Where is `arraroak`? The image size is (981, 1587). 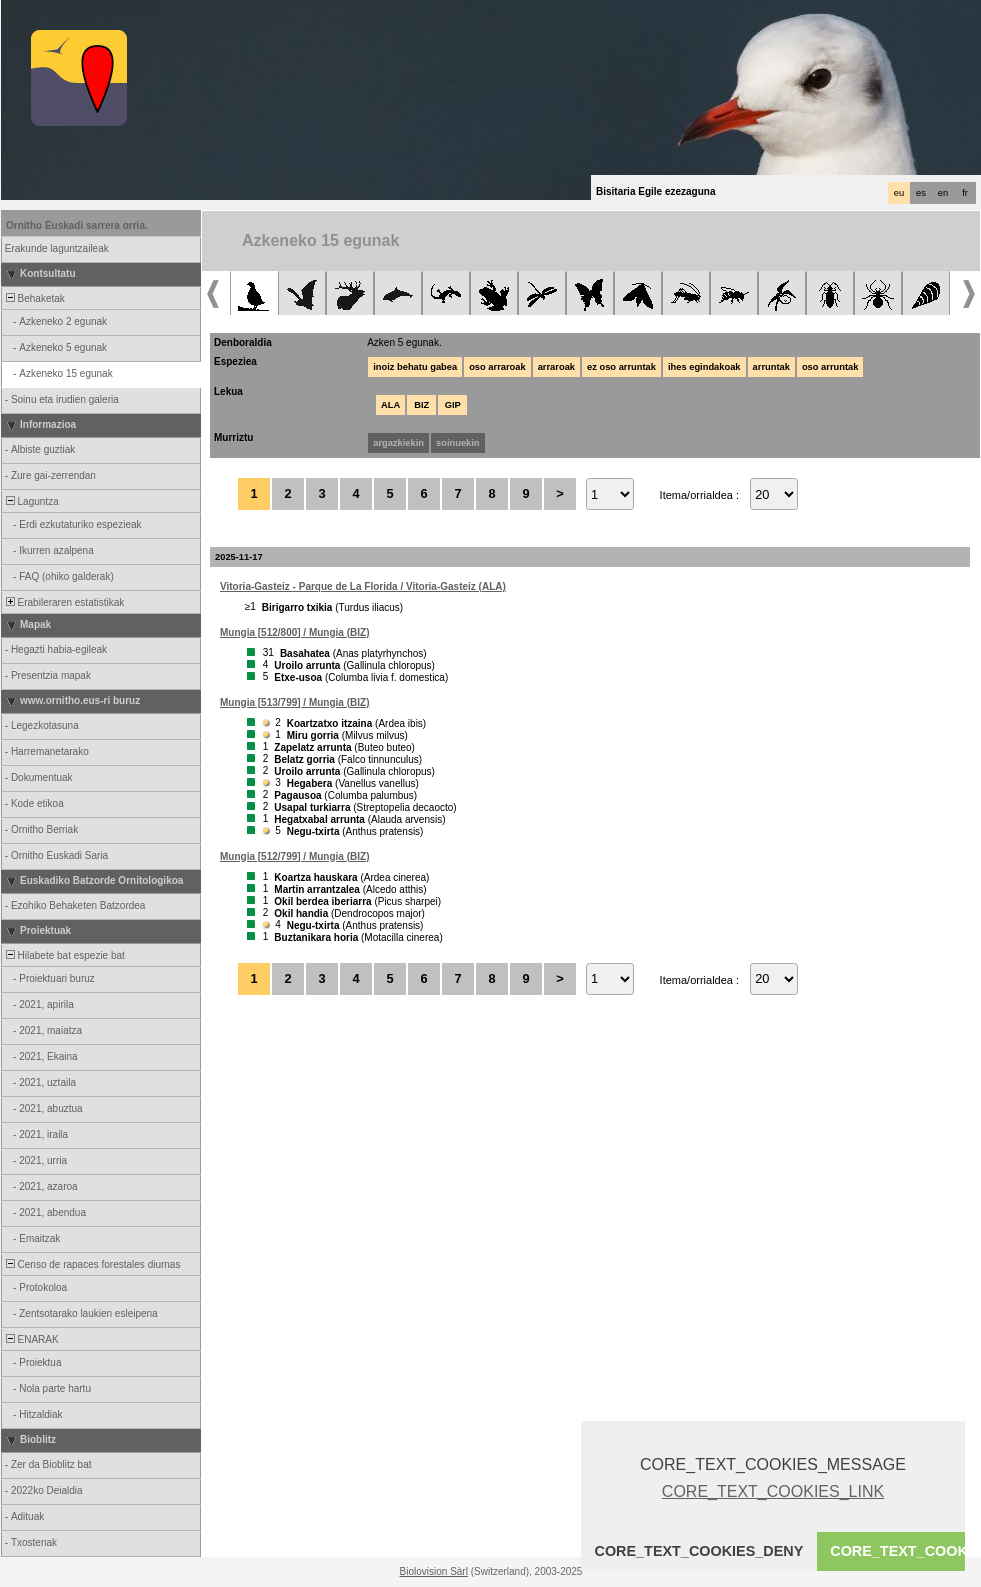 arraroak is located at coordinates (556, 367).